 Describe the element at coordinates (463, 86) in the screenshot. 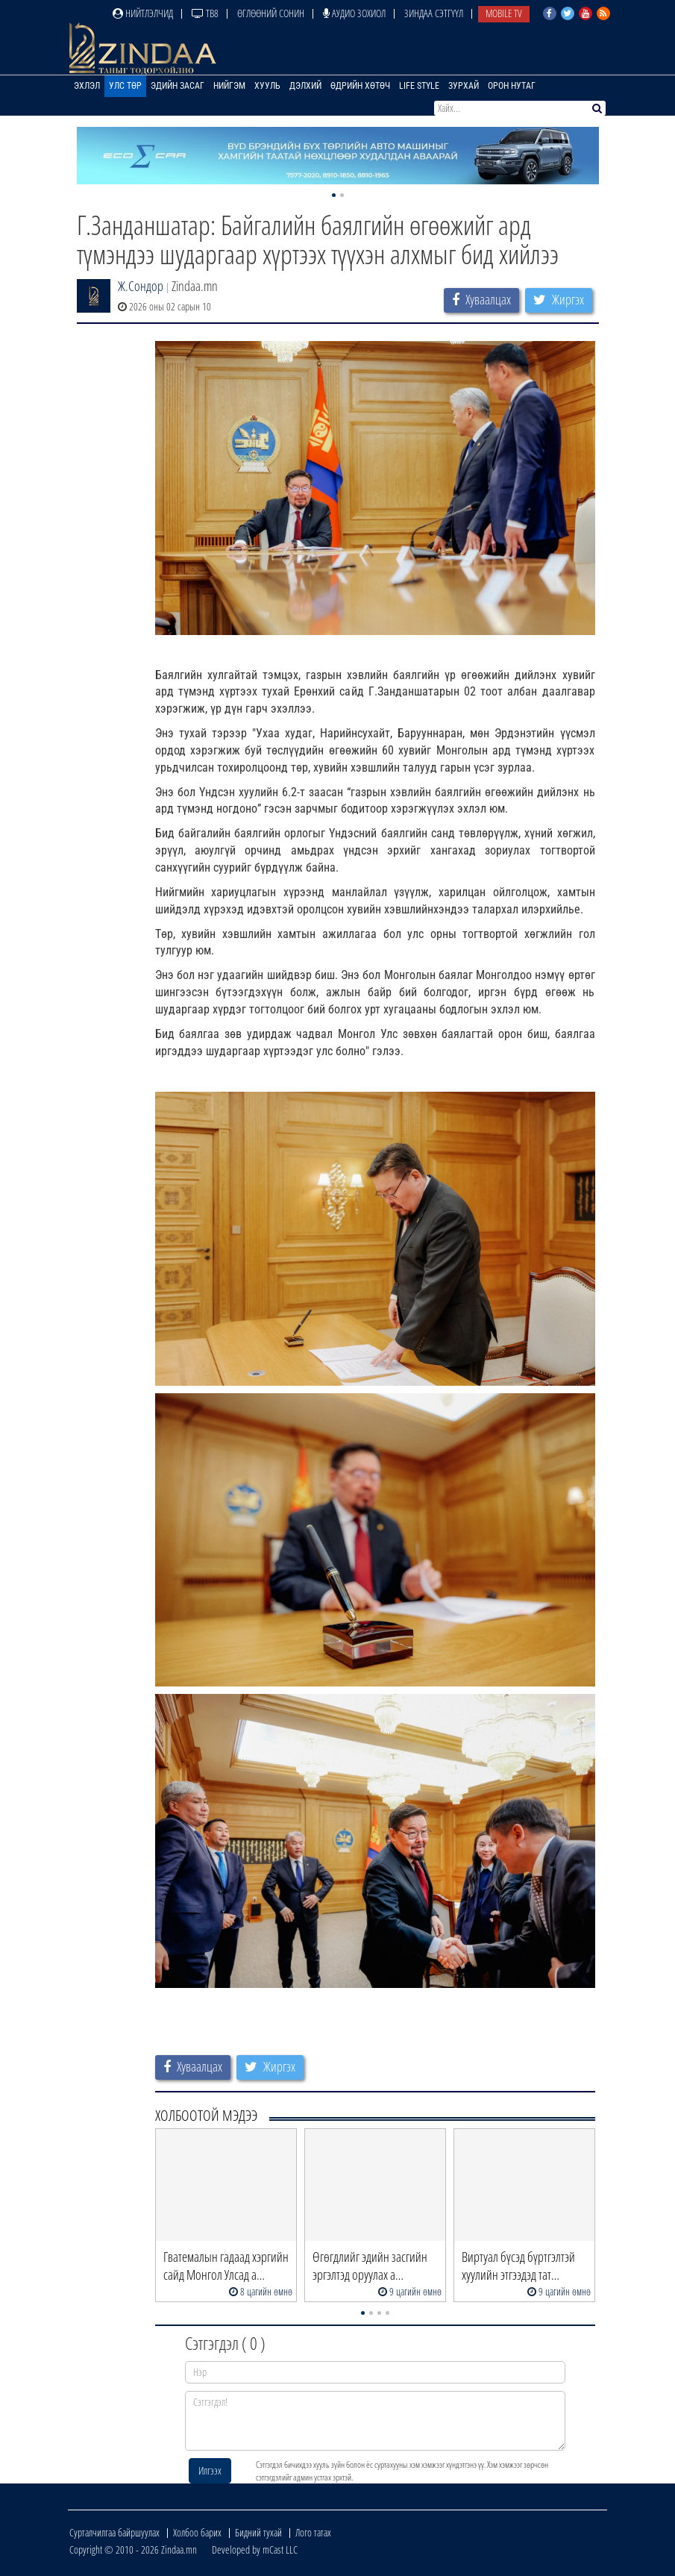

I see `Зурхай` at that location.